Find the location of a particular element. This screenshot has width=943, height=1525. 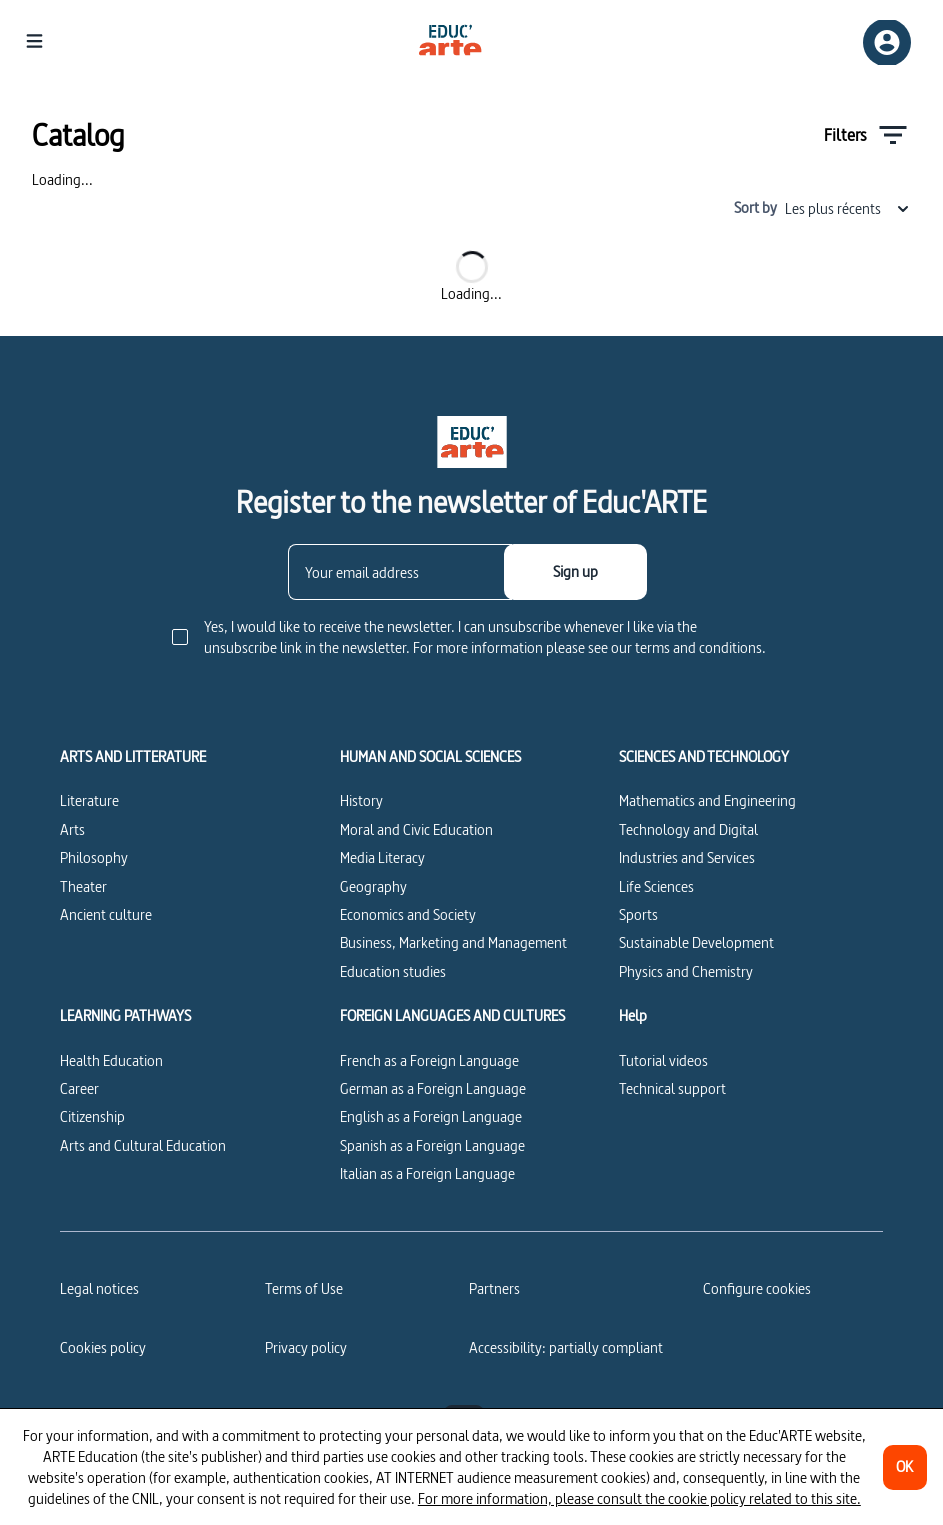

Les plus récents [combobox] is located at coordinates (848, 208).